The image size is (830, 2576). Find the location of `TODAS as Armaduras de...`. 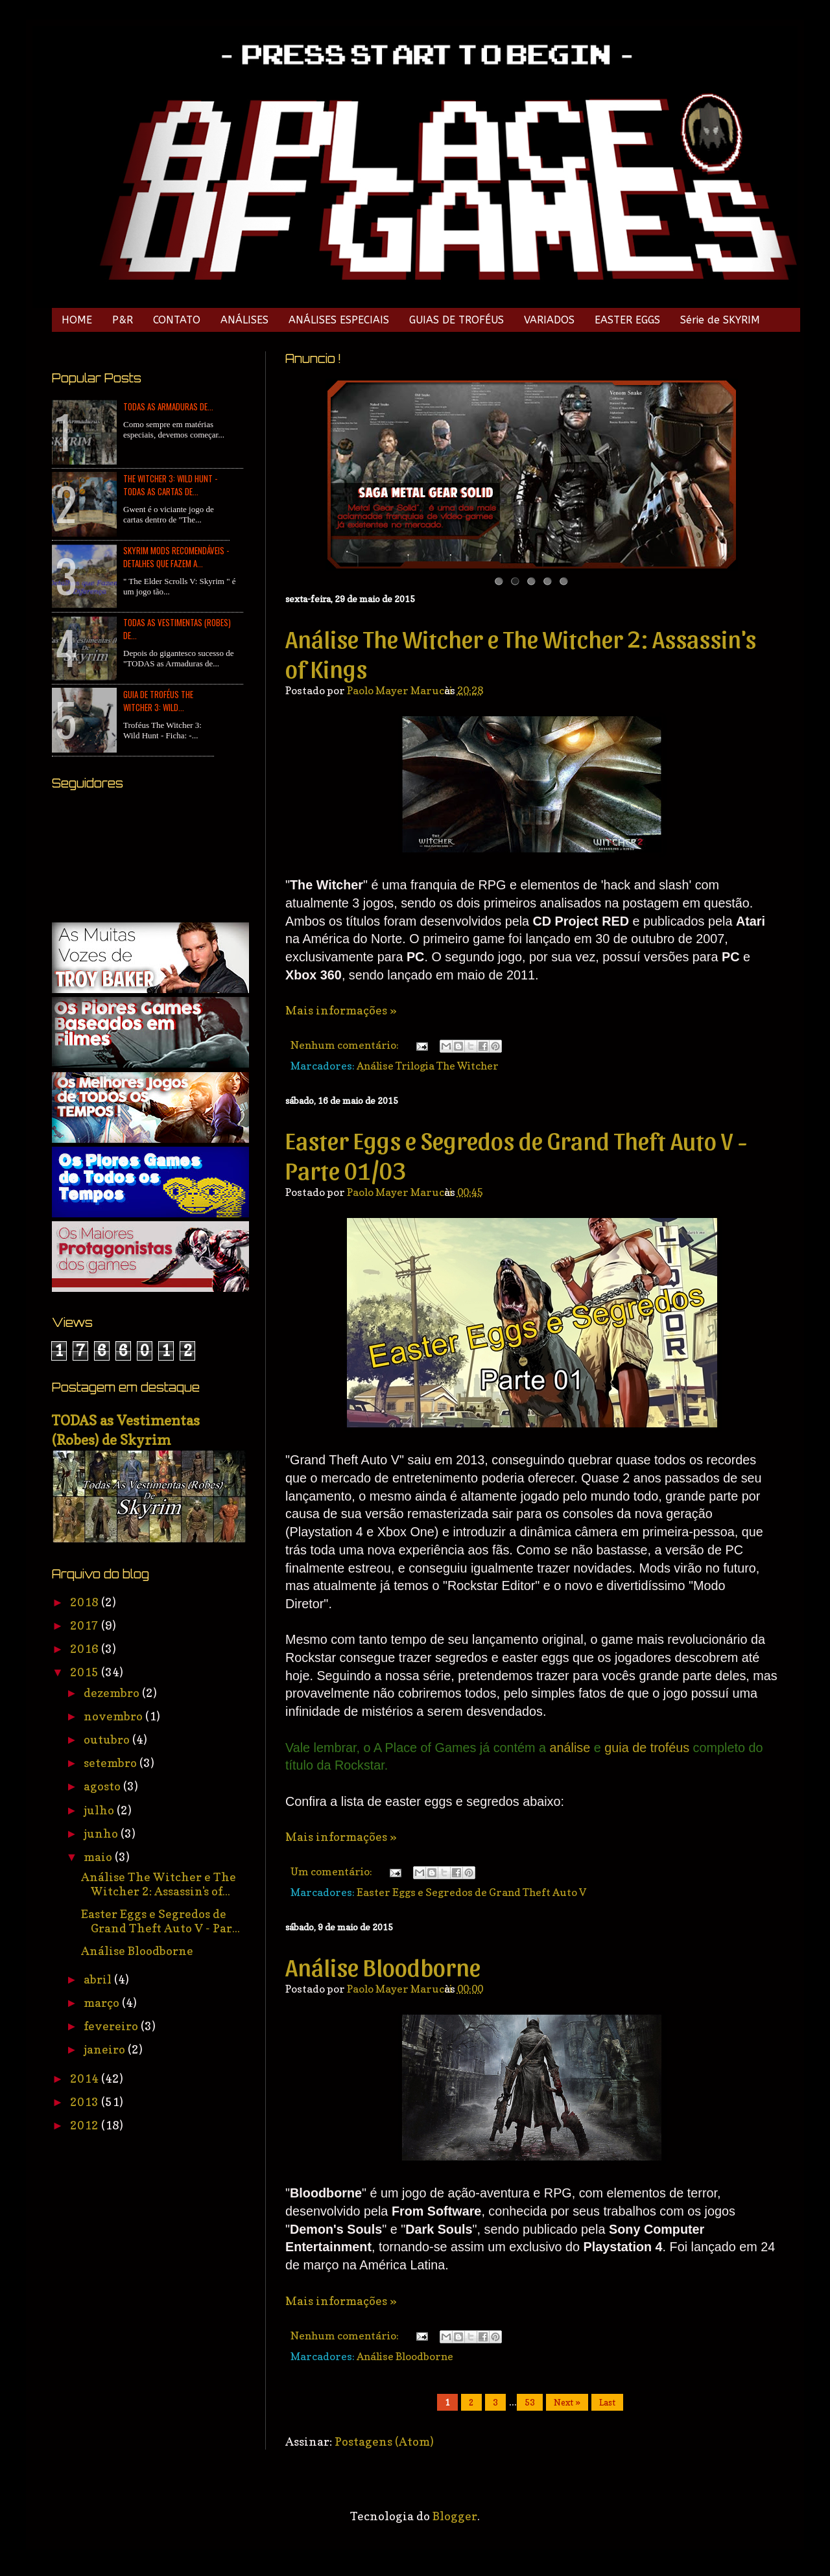

TODAS as Armaduras de... is located at coordinates (168, 406).